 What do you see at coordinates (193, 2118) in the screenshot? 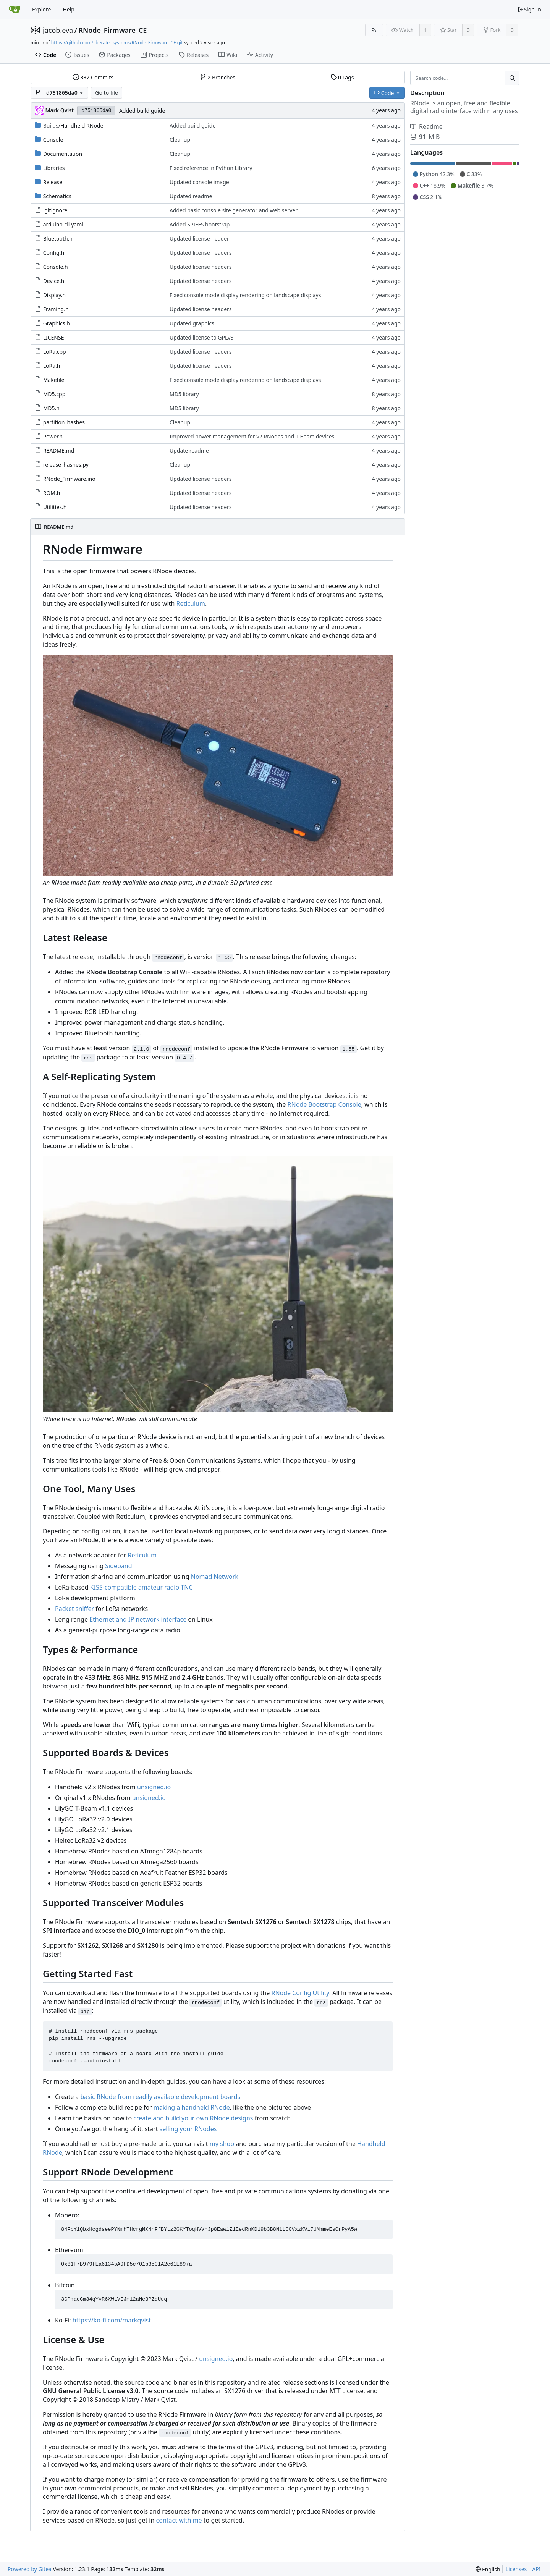
I see `create and build your own RNode designs` at bounding box center [193, 2118].